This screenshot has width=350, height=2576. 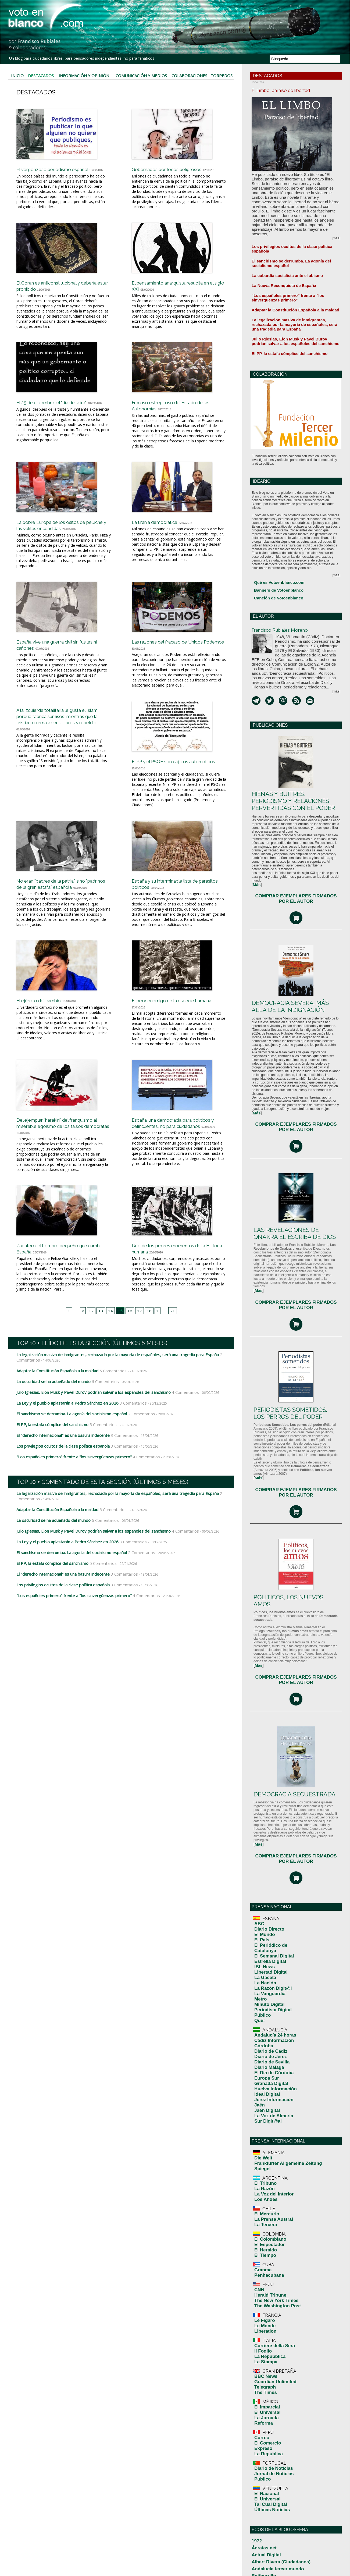 I want to click on Batiburrillo, so click(x=260, y=2321).